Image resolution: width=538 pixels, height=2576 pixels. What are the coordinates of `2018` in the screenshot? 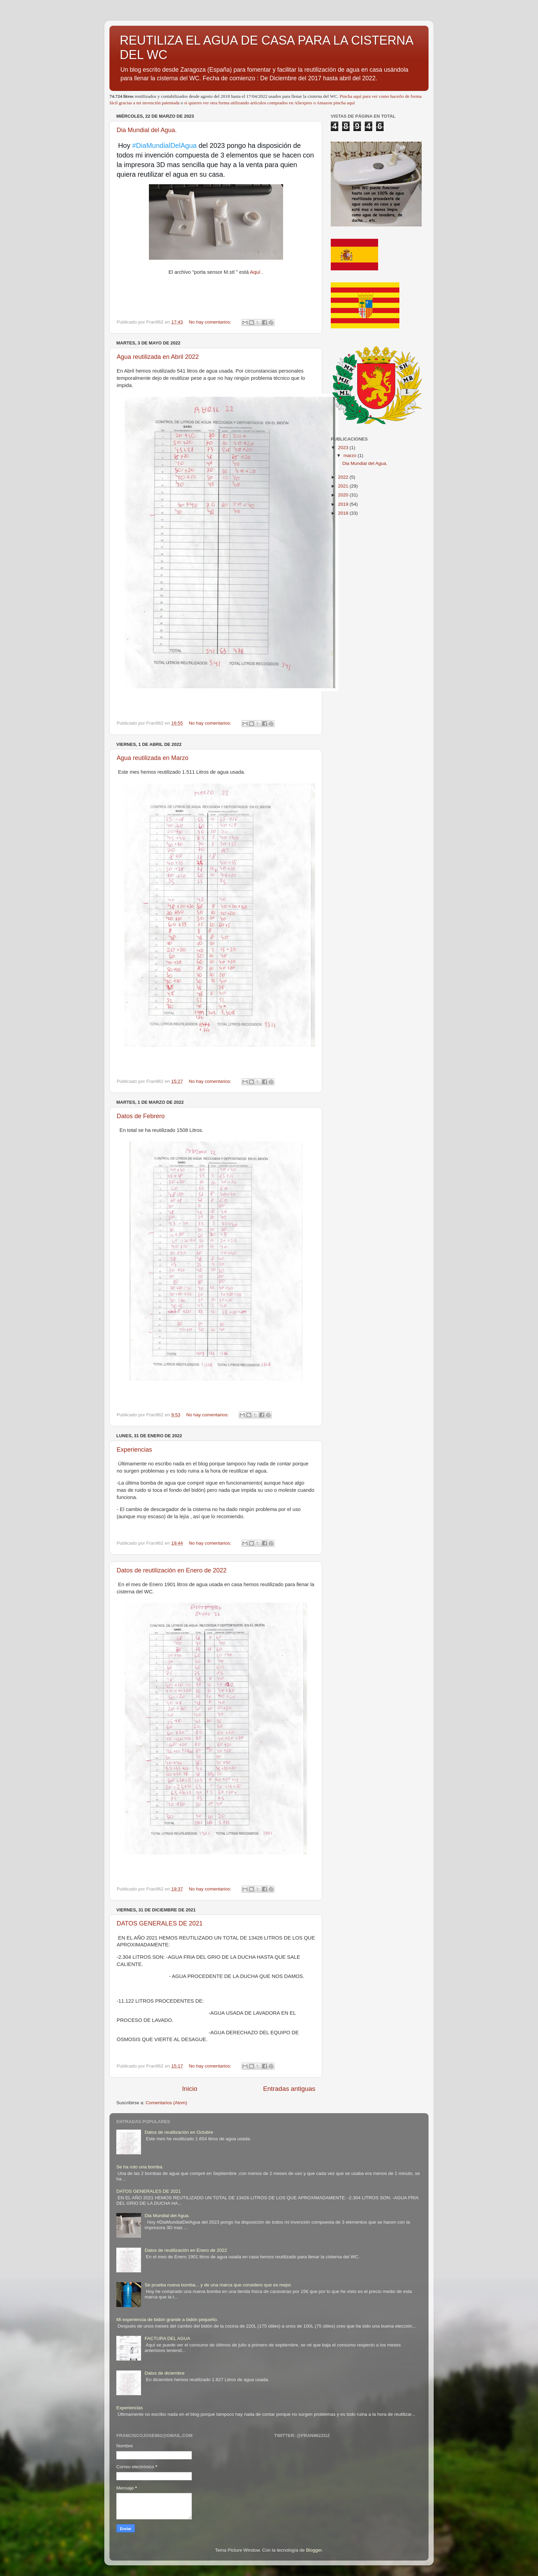 It's located at (344, 513).